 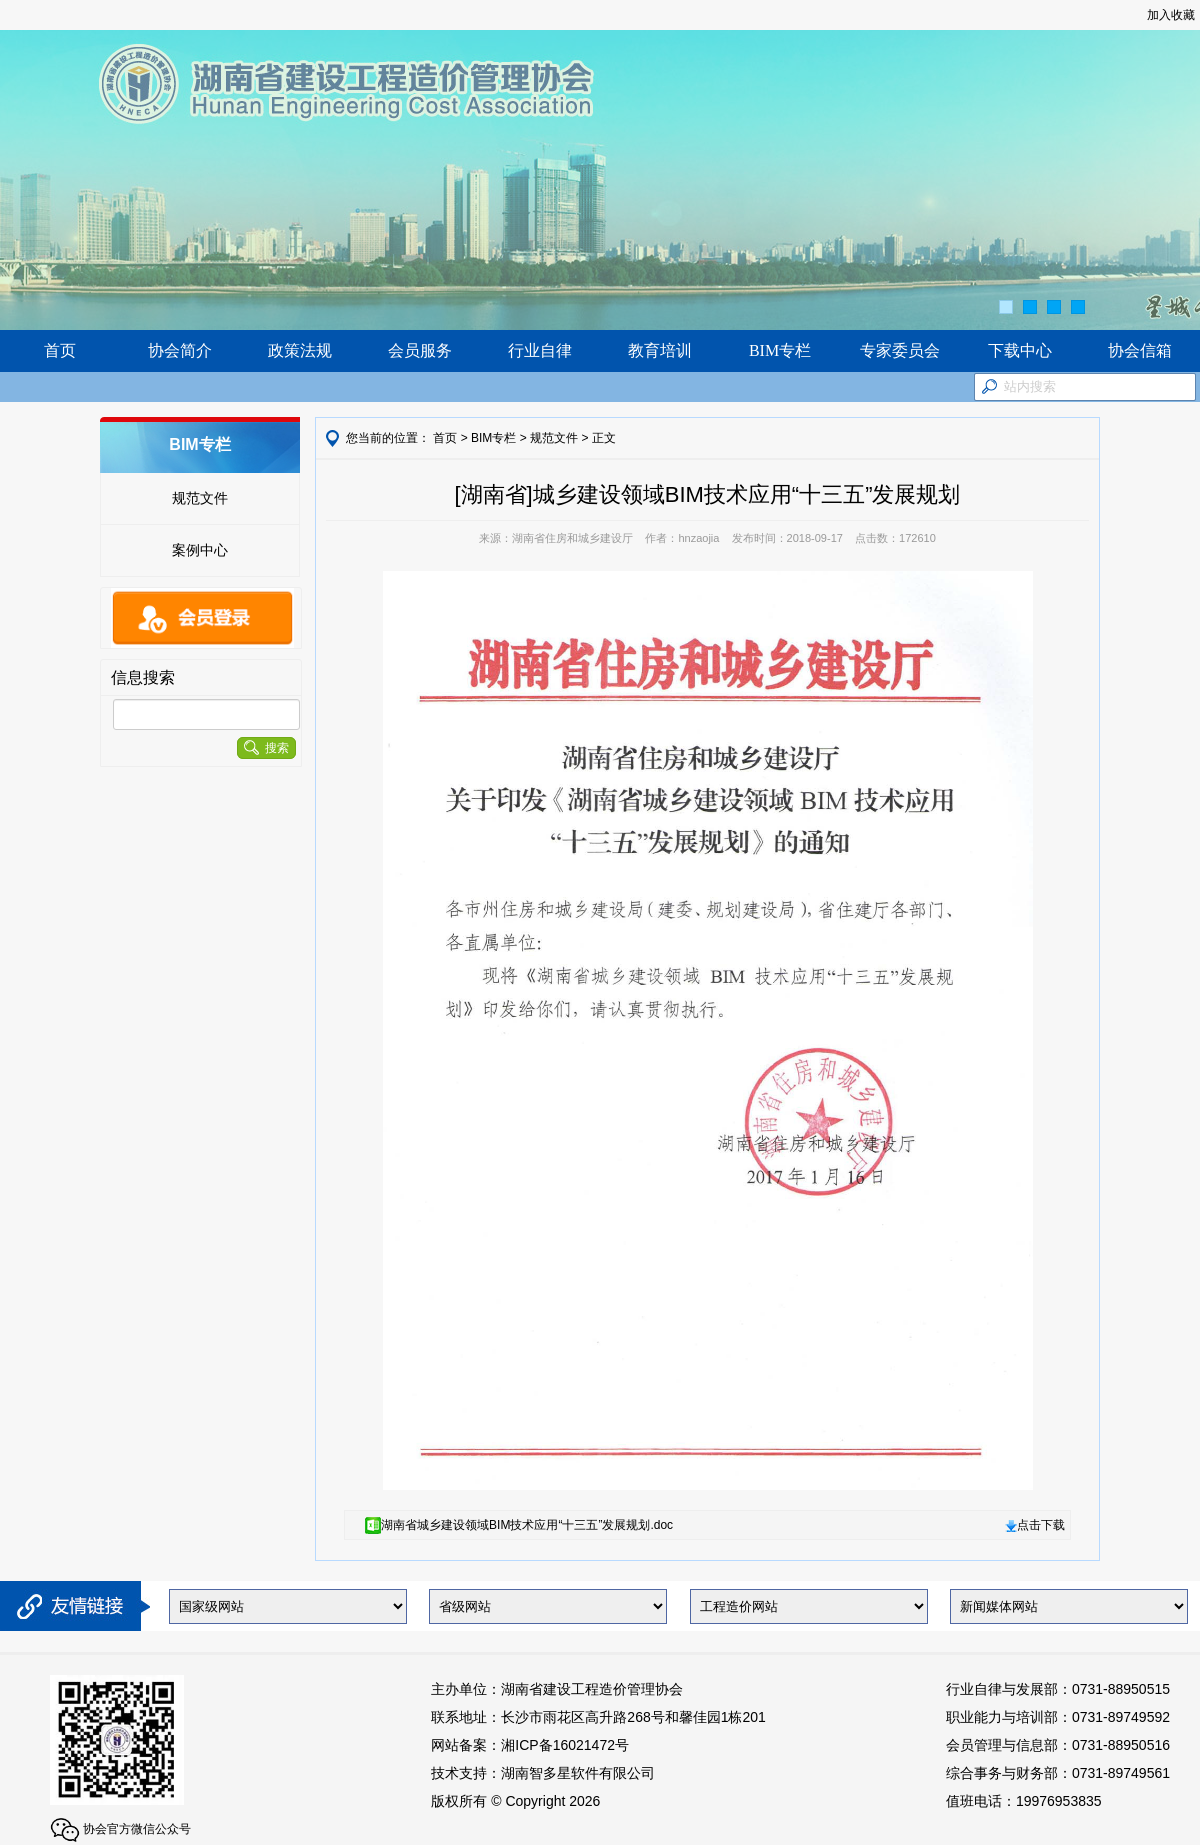 What do you see at coordinates (200, 550) in the screenshot?
I see `案例中心` at bounding box center [200, 550].